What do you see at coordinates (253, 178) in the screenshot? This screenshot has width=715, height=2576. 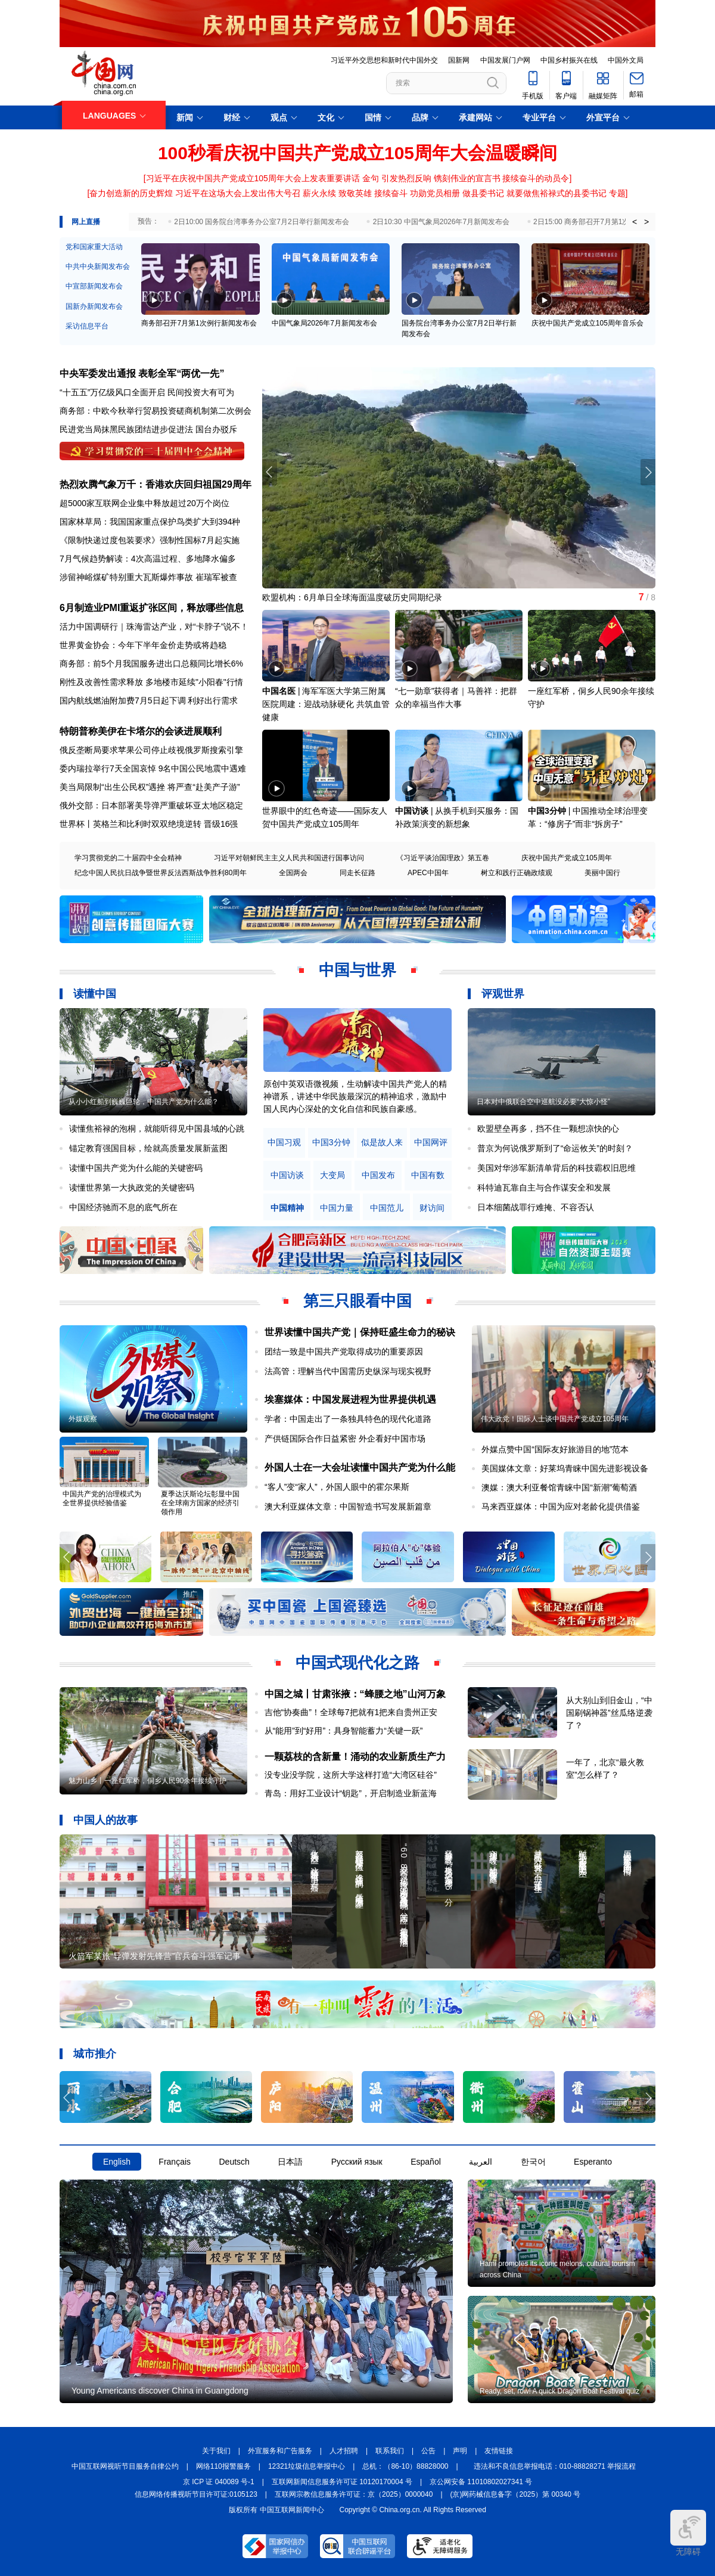 I see `习近平在庆祝中国共产党成立105周年大会上发表重要讲话` at bounding box center [253, 178].